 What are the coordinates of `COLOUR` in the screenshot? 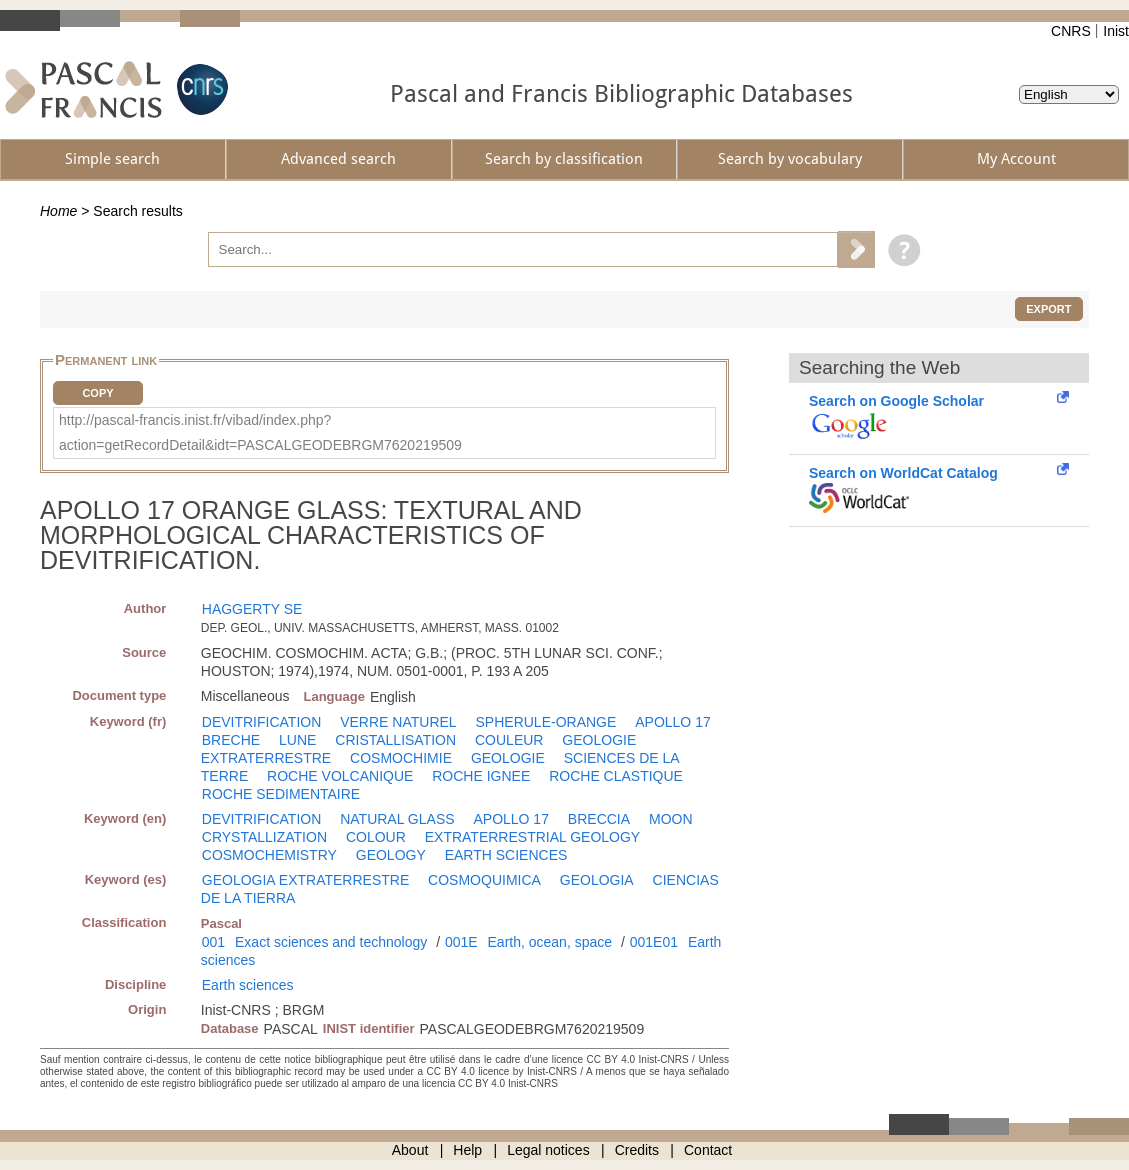 It's located at (376, 837).